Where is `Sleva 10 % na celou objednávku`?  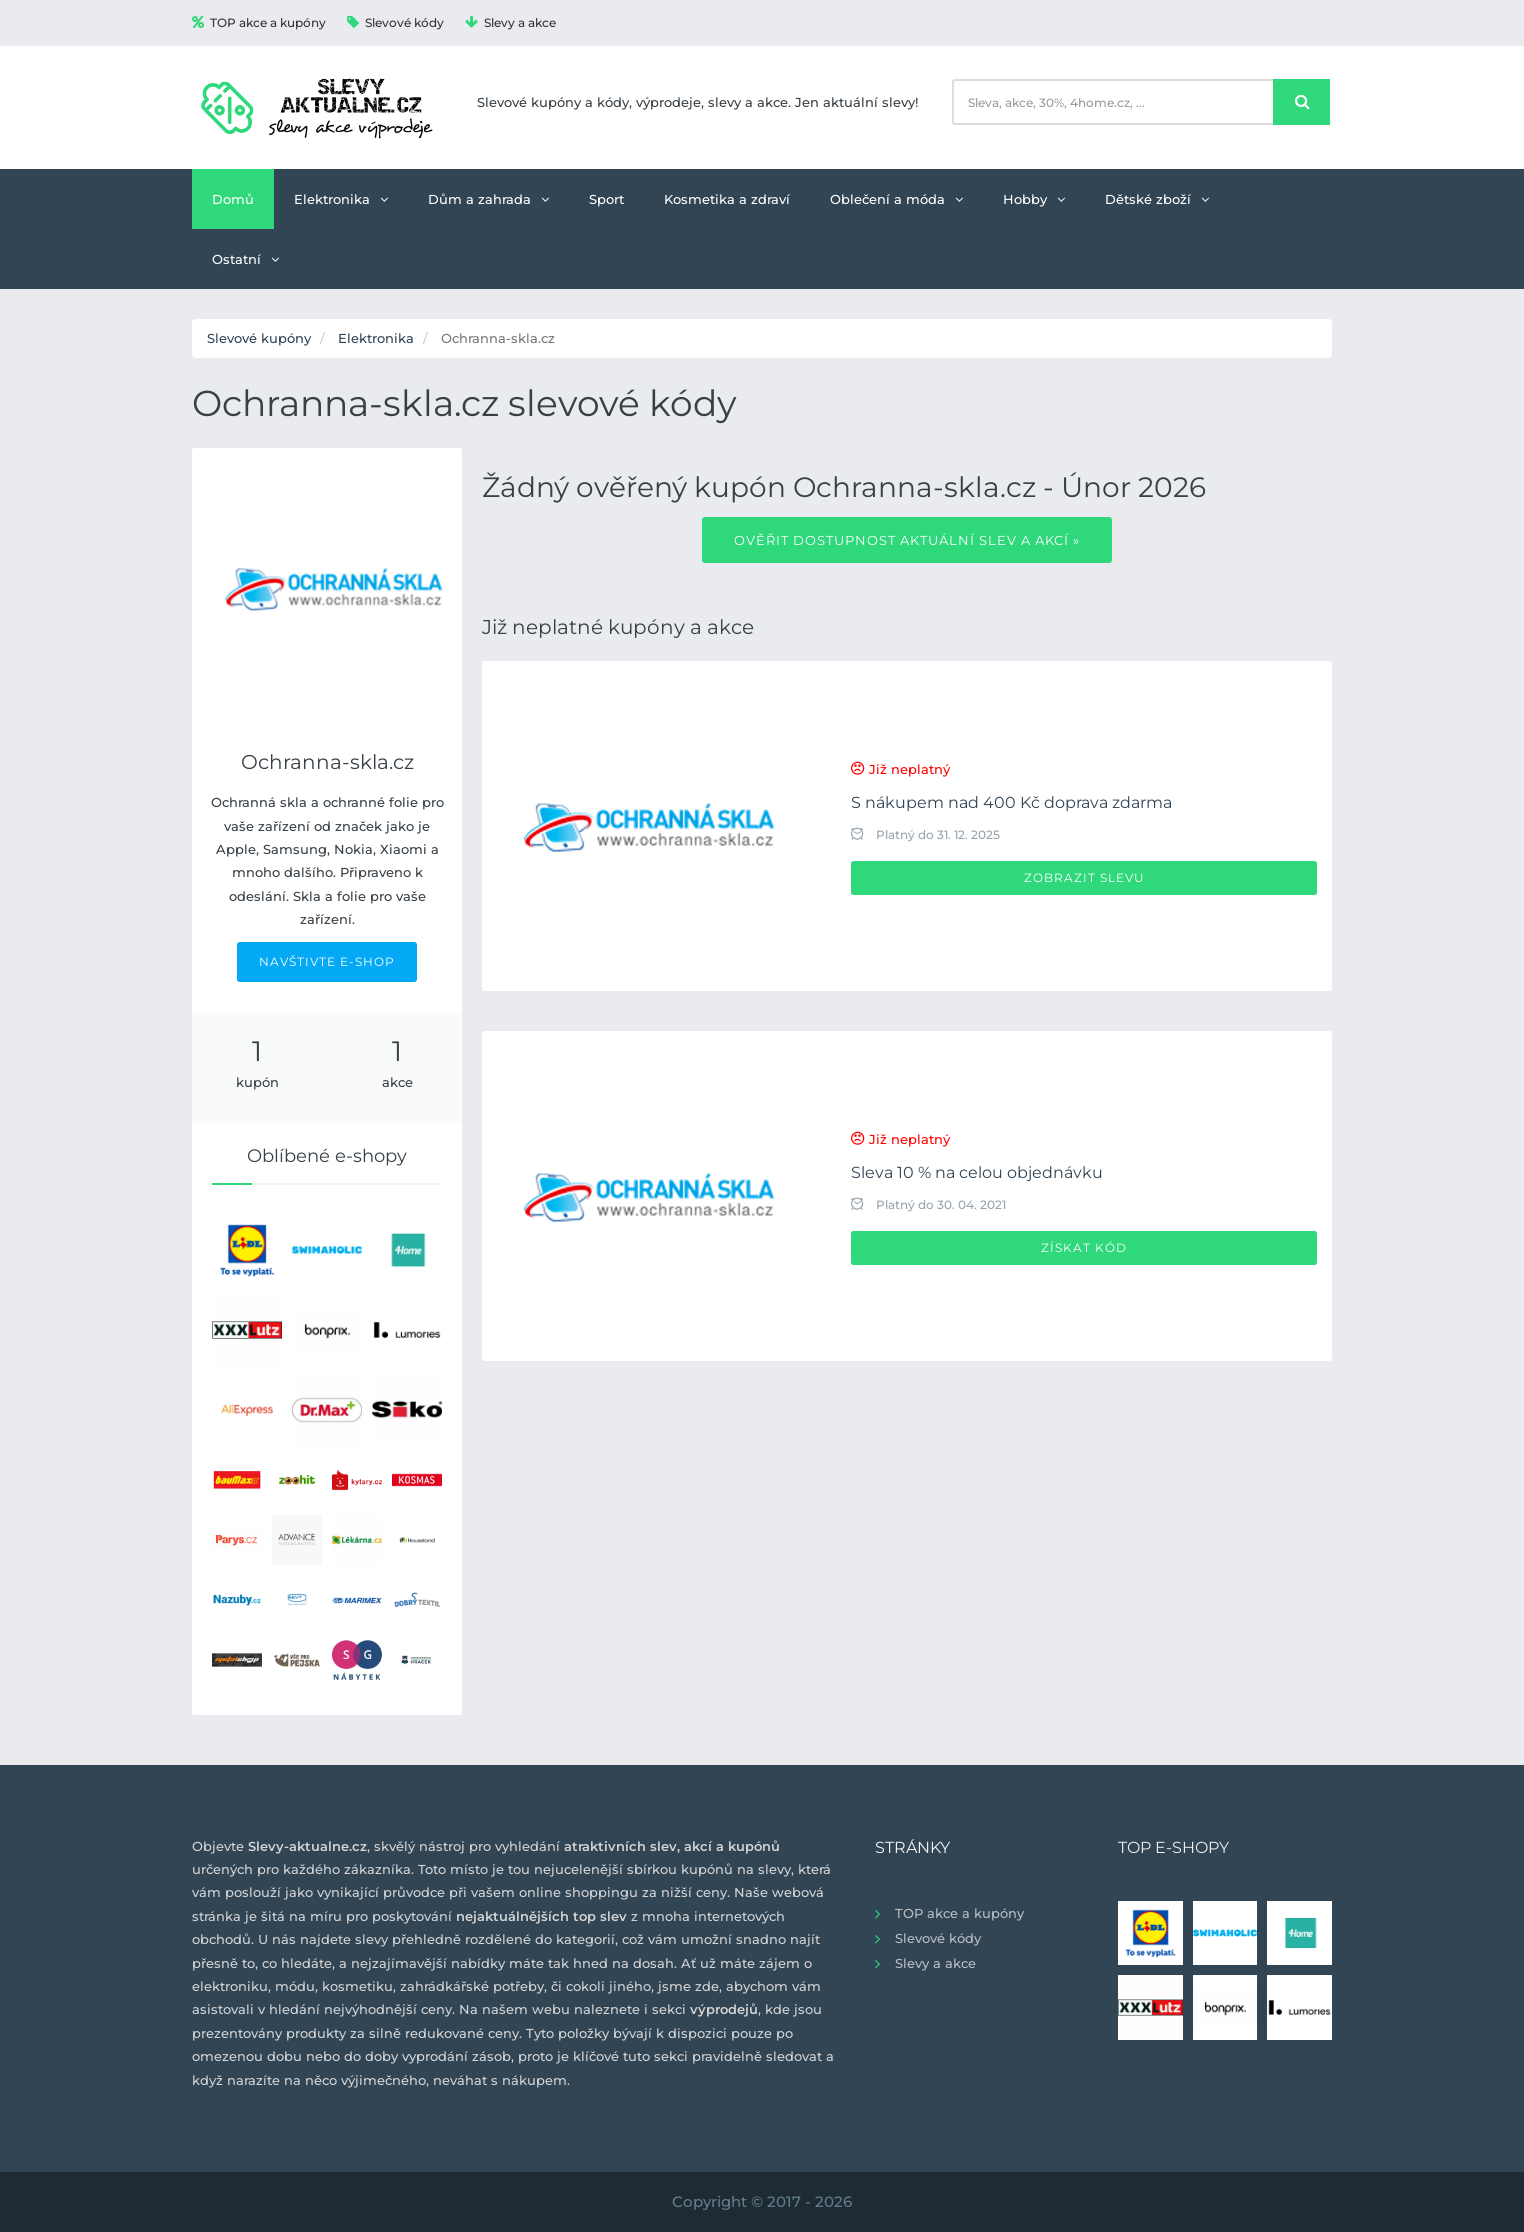
Sleva 10 % na celou objednávku is located at coordinates (977, 1172).